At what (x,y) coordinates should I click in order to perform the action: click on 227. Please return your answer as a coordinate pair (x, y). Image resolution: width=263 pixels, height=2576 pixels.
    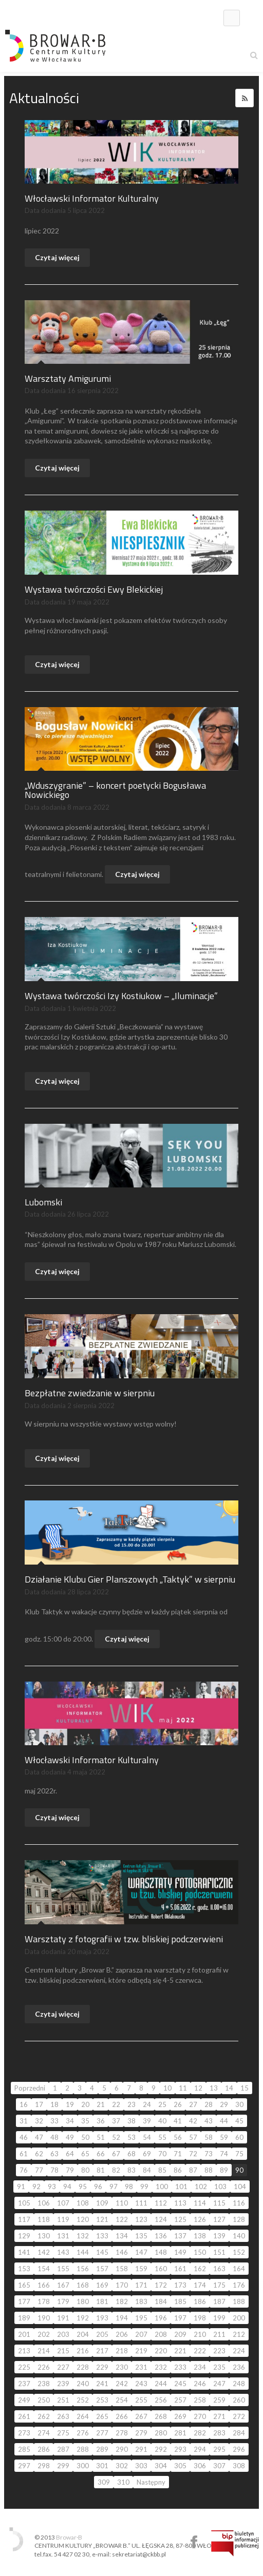
    Looking at the image, I should click on (63, 2367).